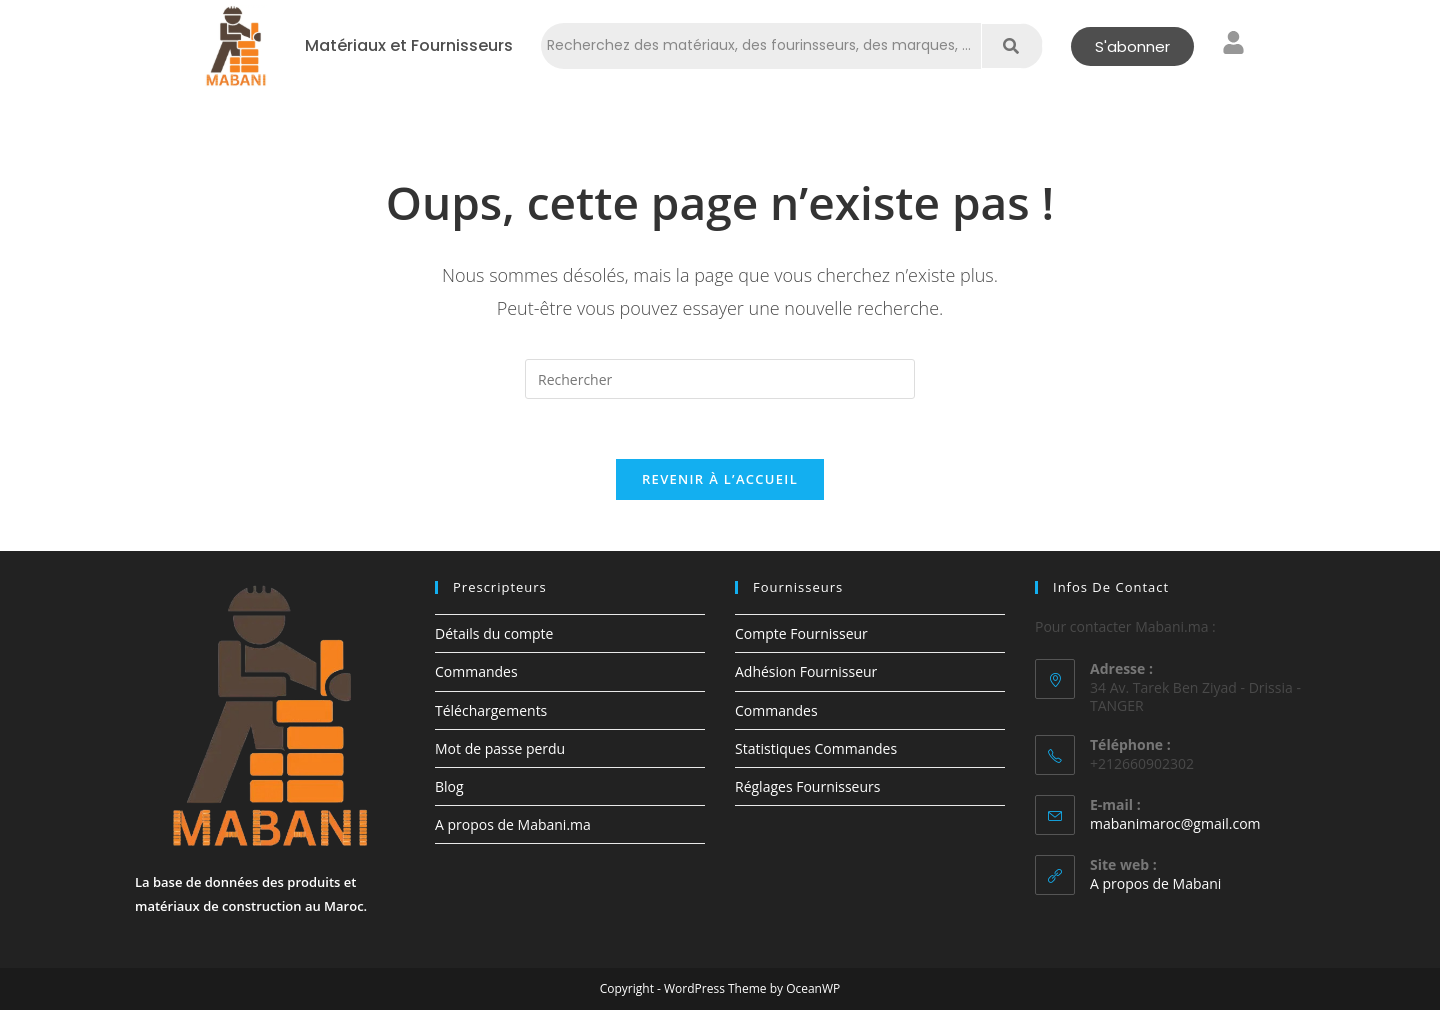 The height and width of the screenshot is (1011, 1440). I want to click on Téléchargements, so click(491, 711).